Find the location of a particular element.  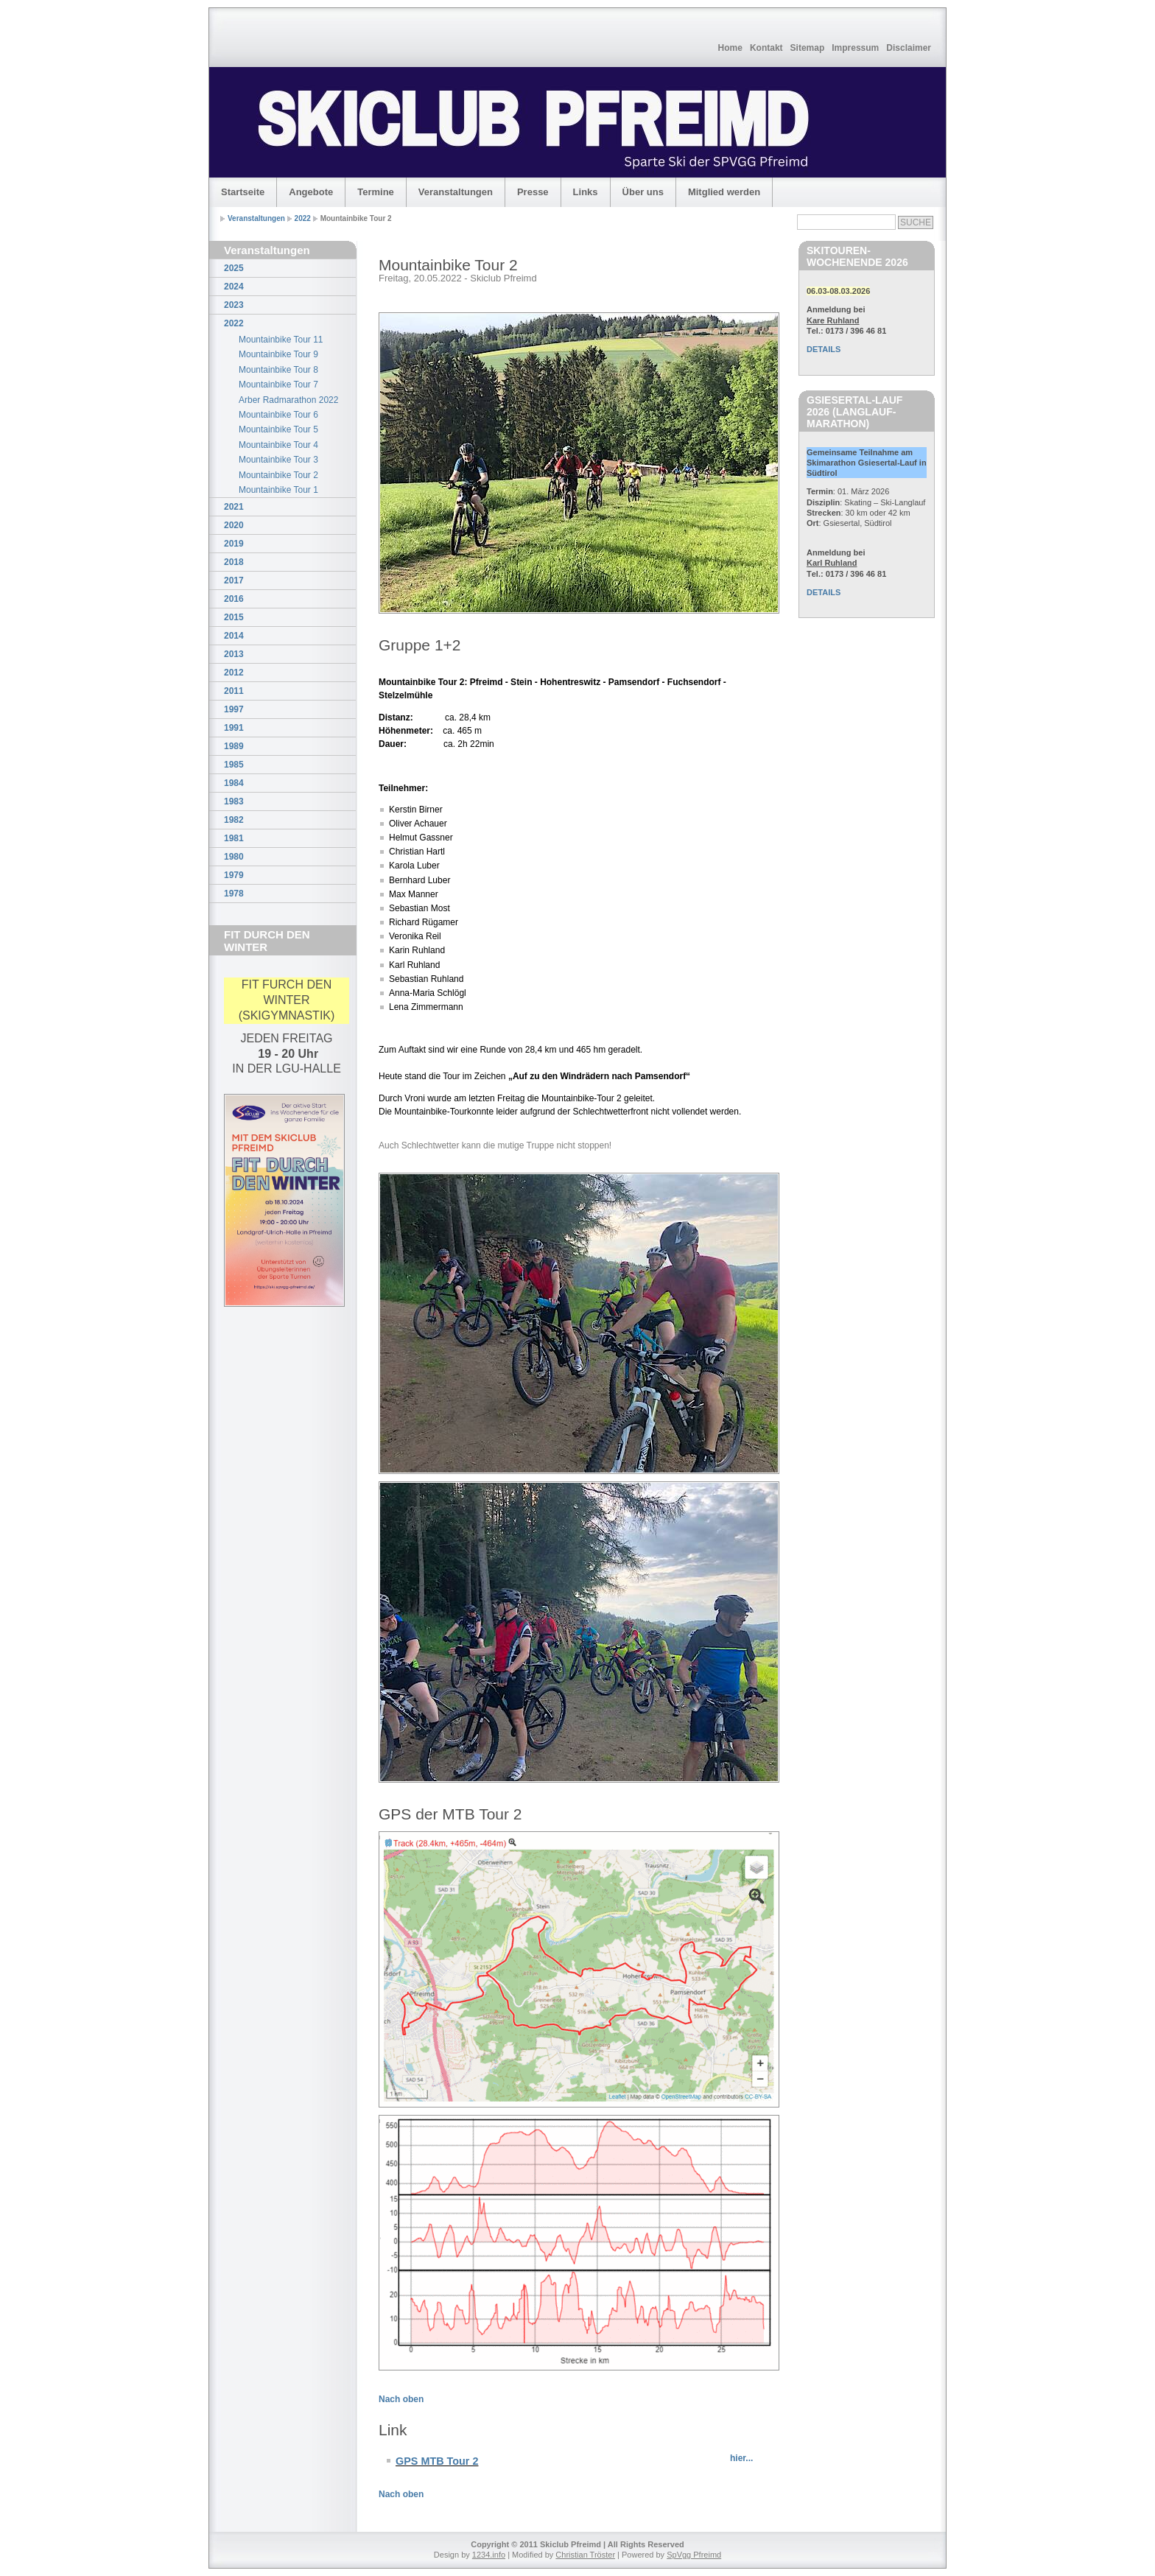

Angebote is located at coordinates (311, 191).